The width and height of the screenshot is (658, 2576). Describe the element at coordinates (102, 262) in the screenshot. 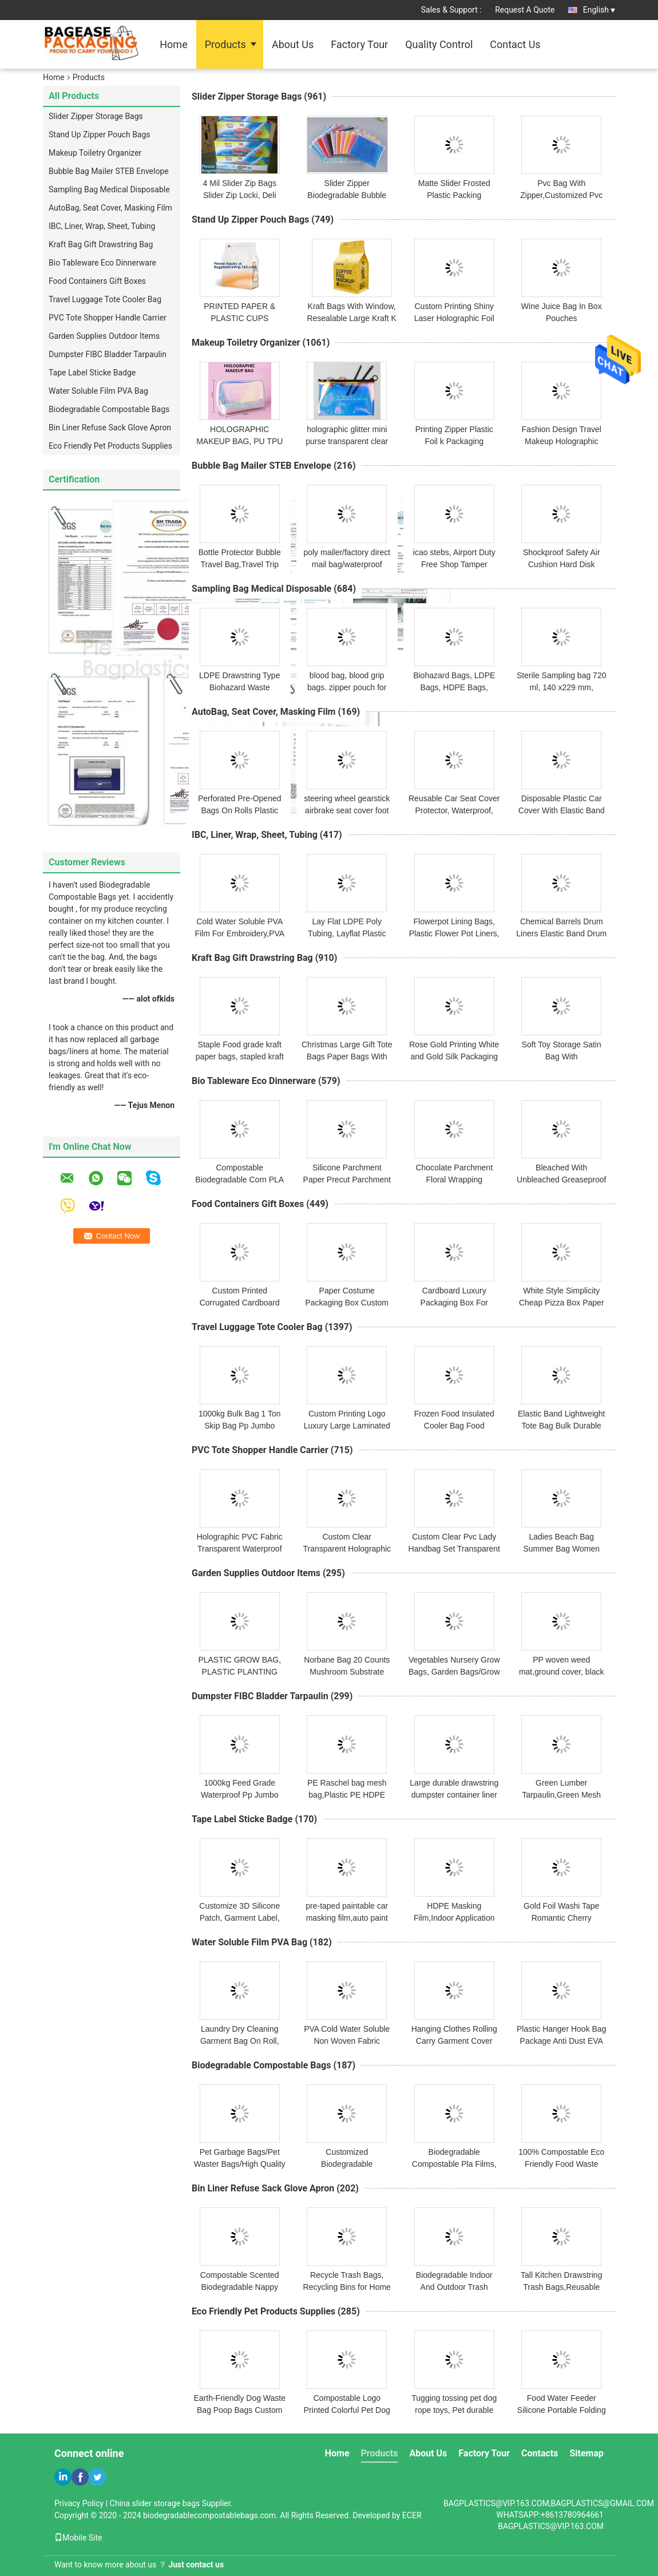

I see `Bio Tableware Eco Dinnerware` at that location.